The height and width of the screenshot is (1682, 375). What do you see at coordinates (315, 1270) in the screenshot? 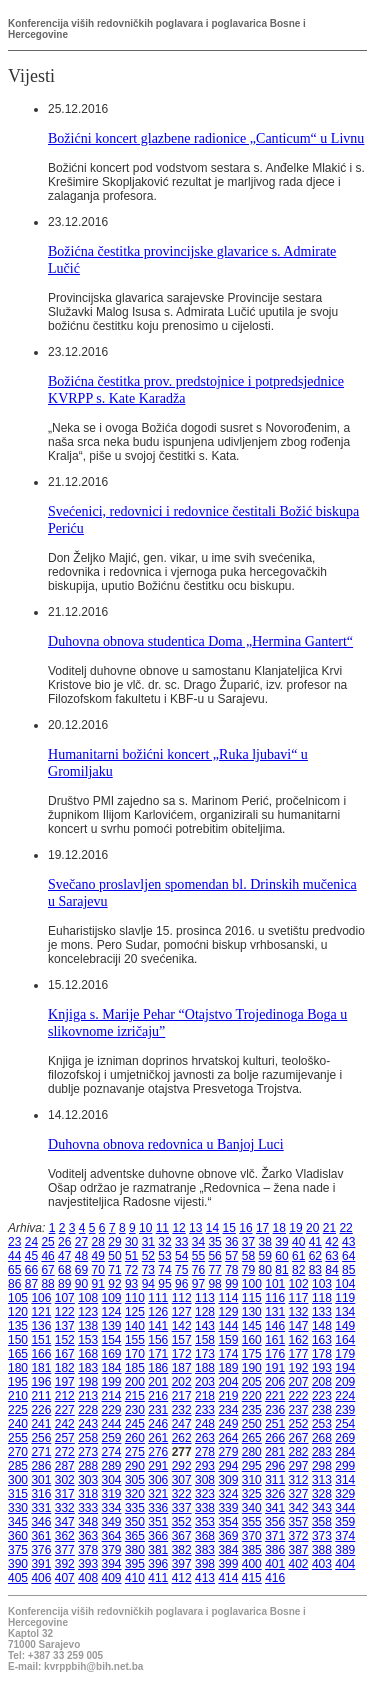
I see `83` at bounding box center [315, 1270].